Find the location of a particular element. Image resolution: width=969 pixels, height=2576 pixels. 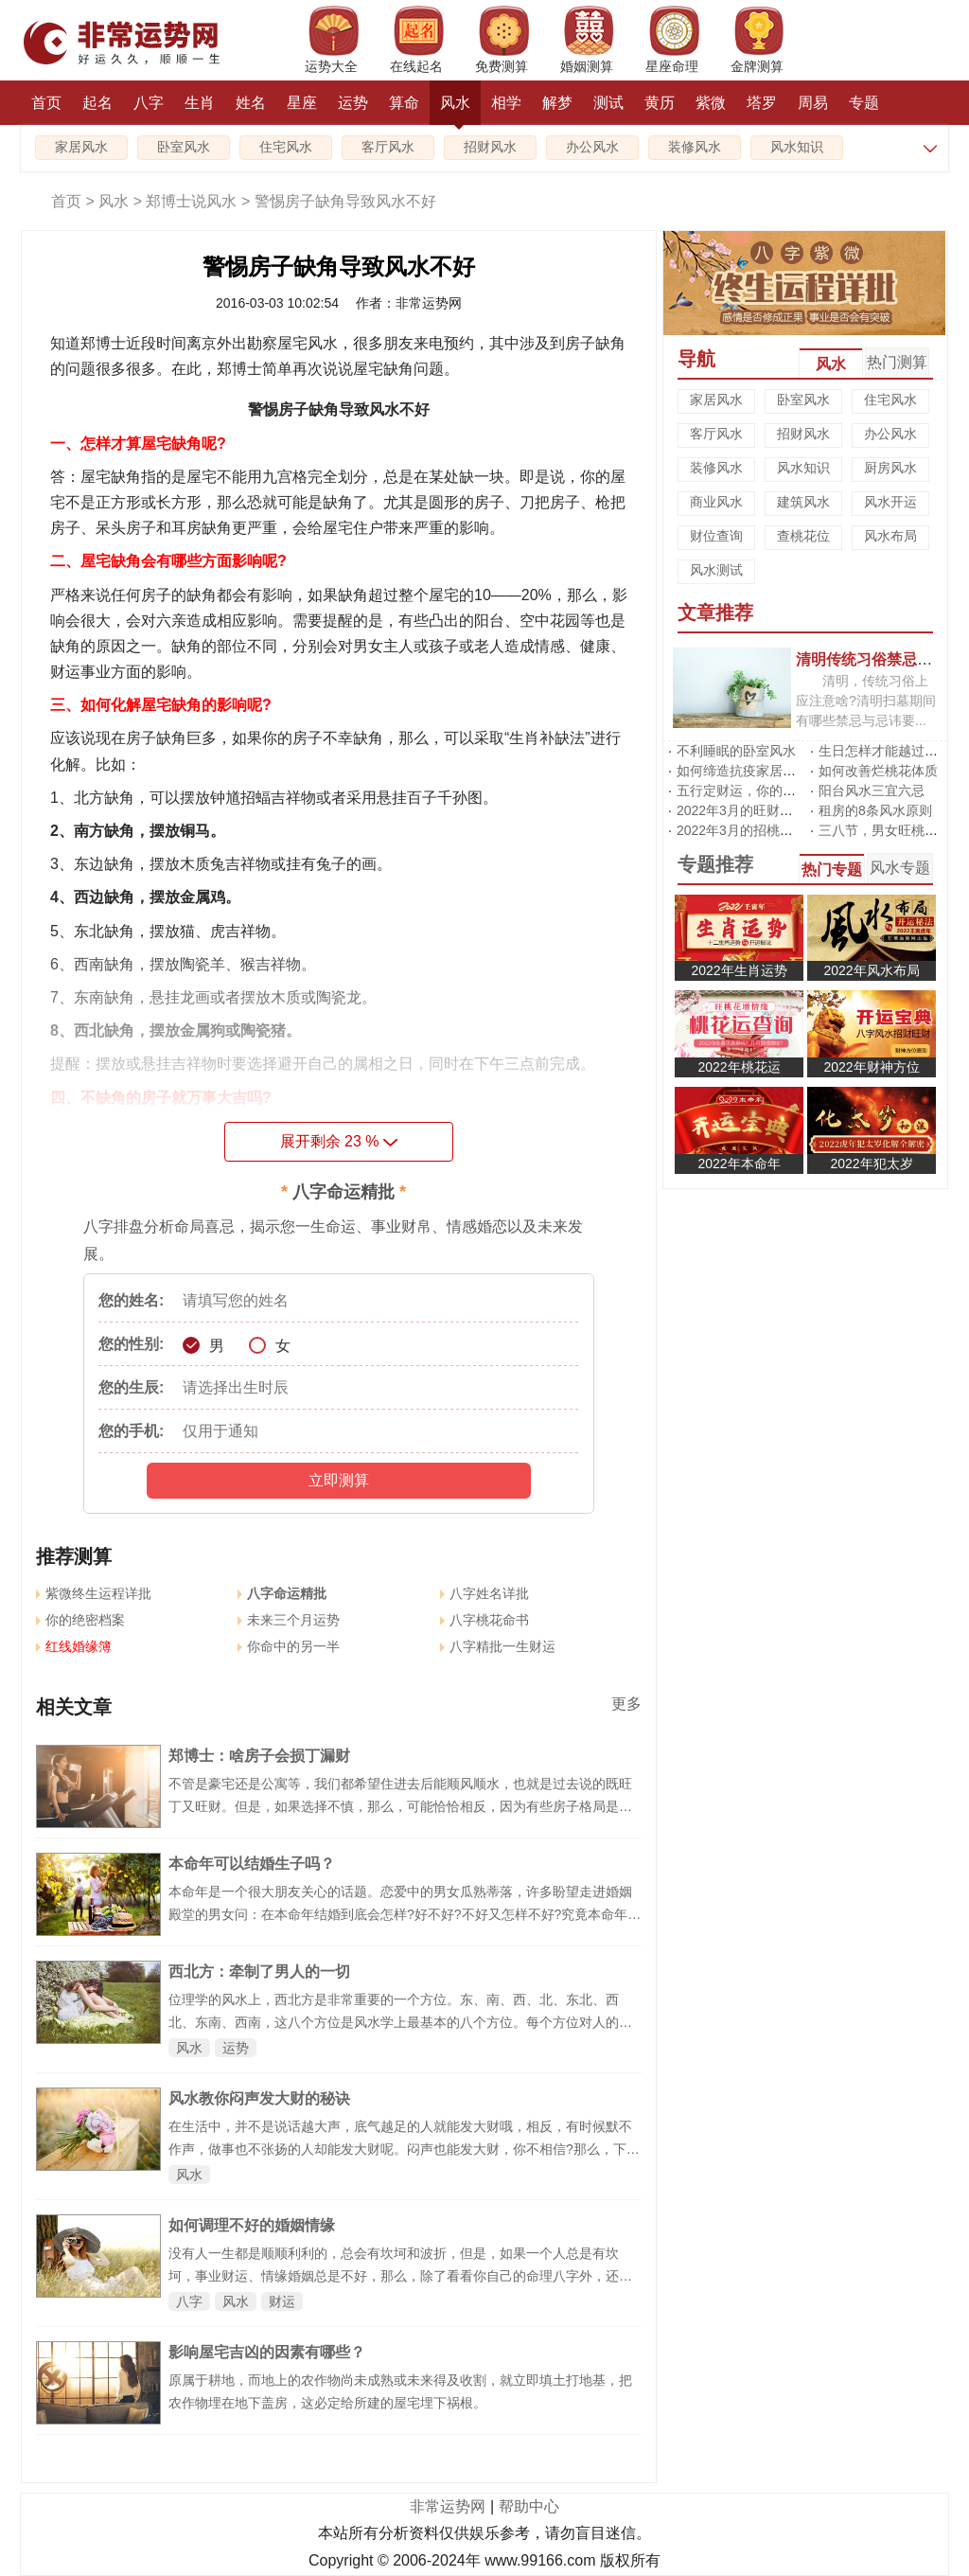

没有人一生都是顺顺利利的，总会有坎坷和波折，但是，如果一个人总是有坎坷，事业财运、情缘婚姻总是不好，那么，除了看看你自己的命理八字外，还需要看看你居住的环境和办公的风水。下面郑博士说说情缘桃花婚姻有煞气咋办： is located at coordinates (400, 2276).